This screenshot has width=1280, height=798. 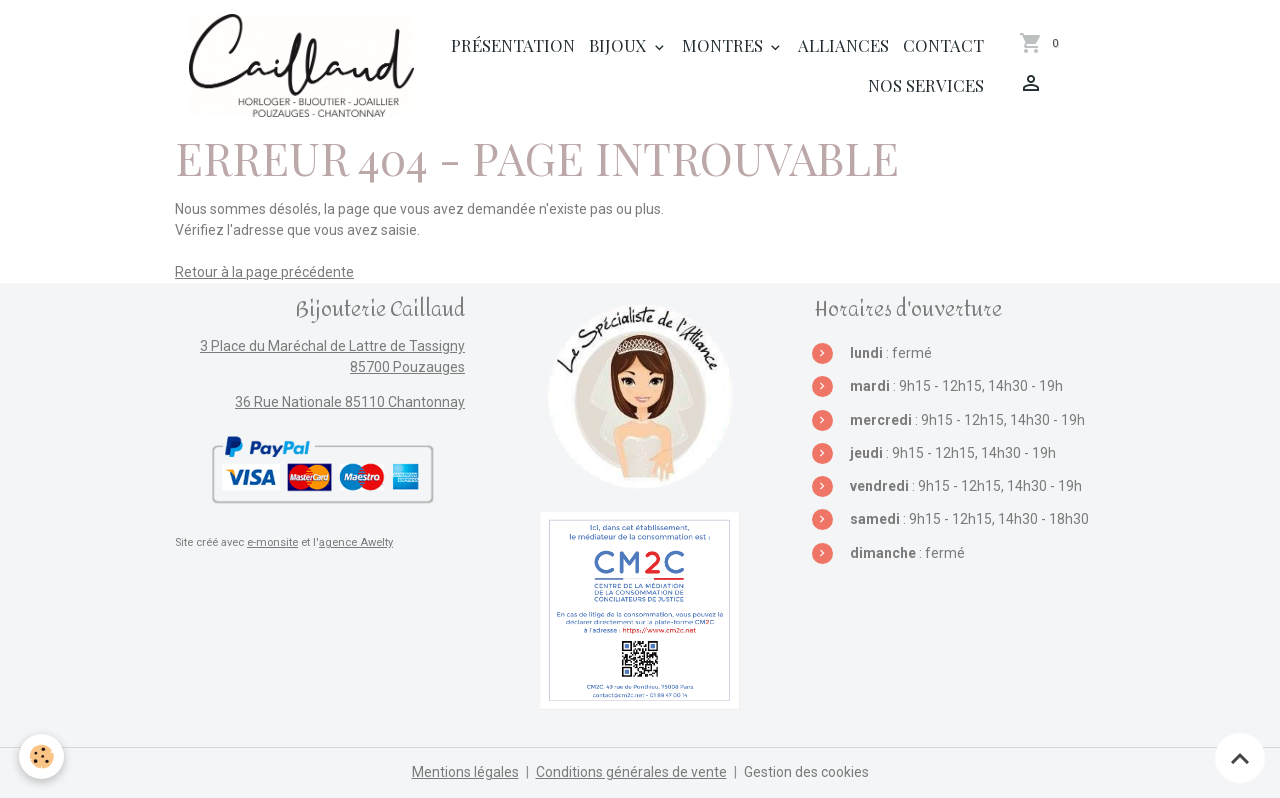 I want to click on Conditions générales de vente, so click(x=631, y=772).